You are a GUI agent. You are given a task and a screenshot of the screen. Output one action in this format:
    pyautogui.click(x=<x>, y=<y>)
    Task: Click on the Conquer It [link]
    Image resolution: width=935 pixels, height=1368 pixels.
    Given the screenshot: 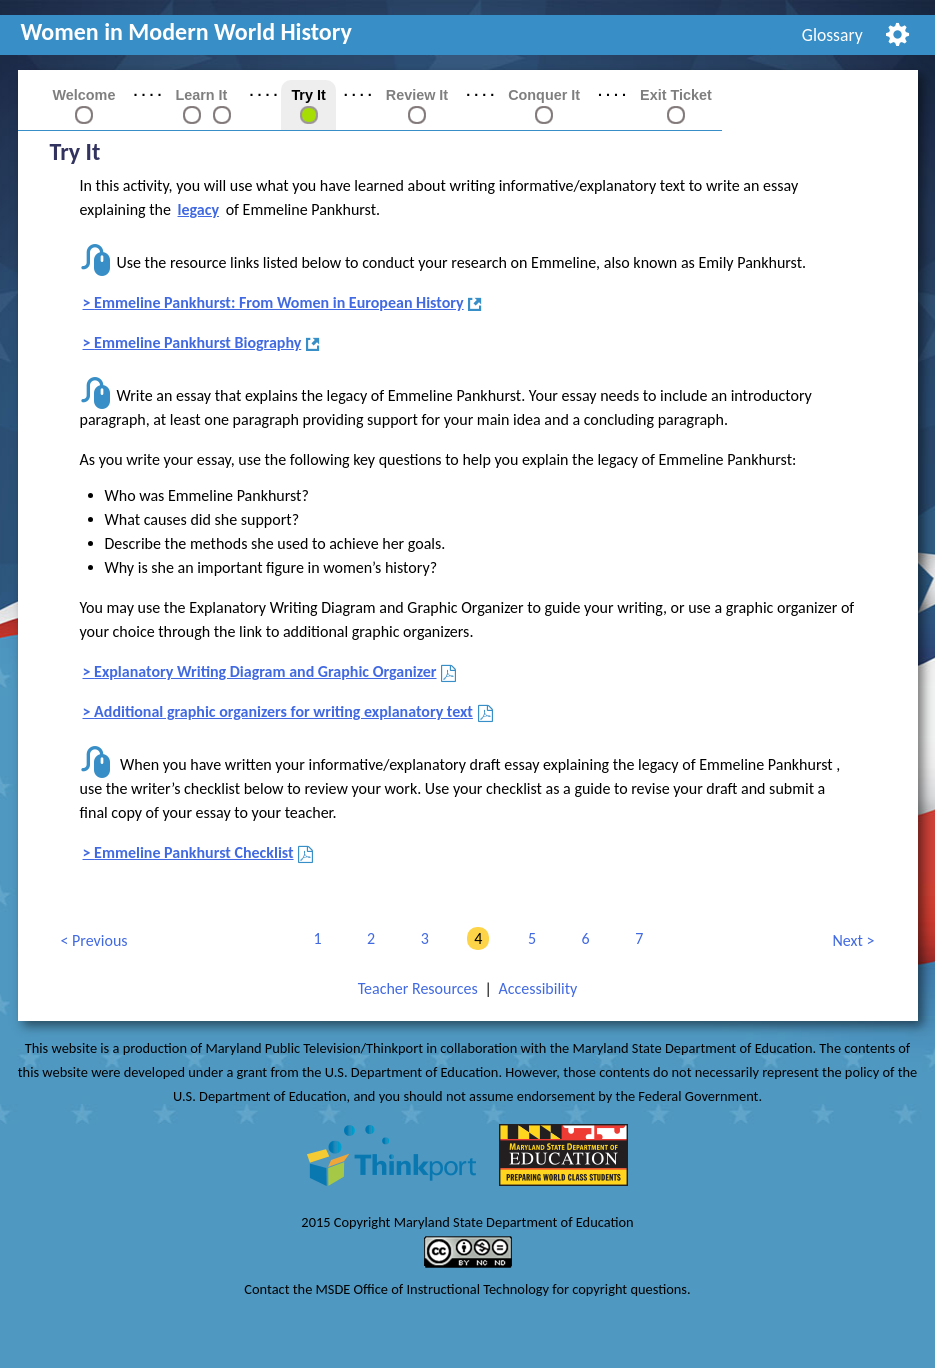 What is the action you would take?
    pyautogui.click(x=544, y=95)
    